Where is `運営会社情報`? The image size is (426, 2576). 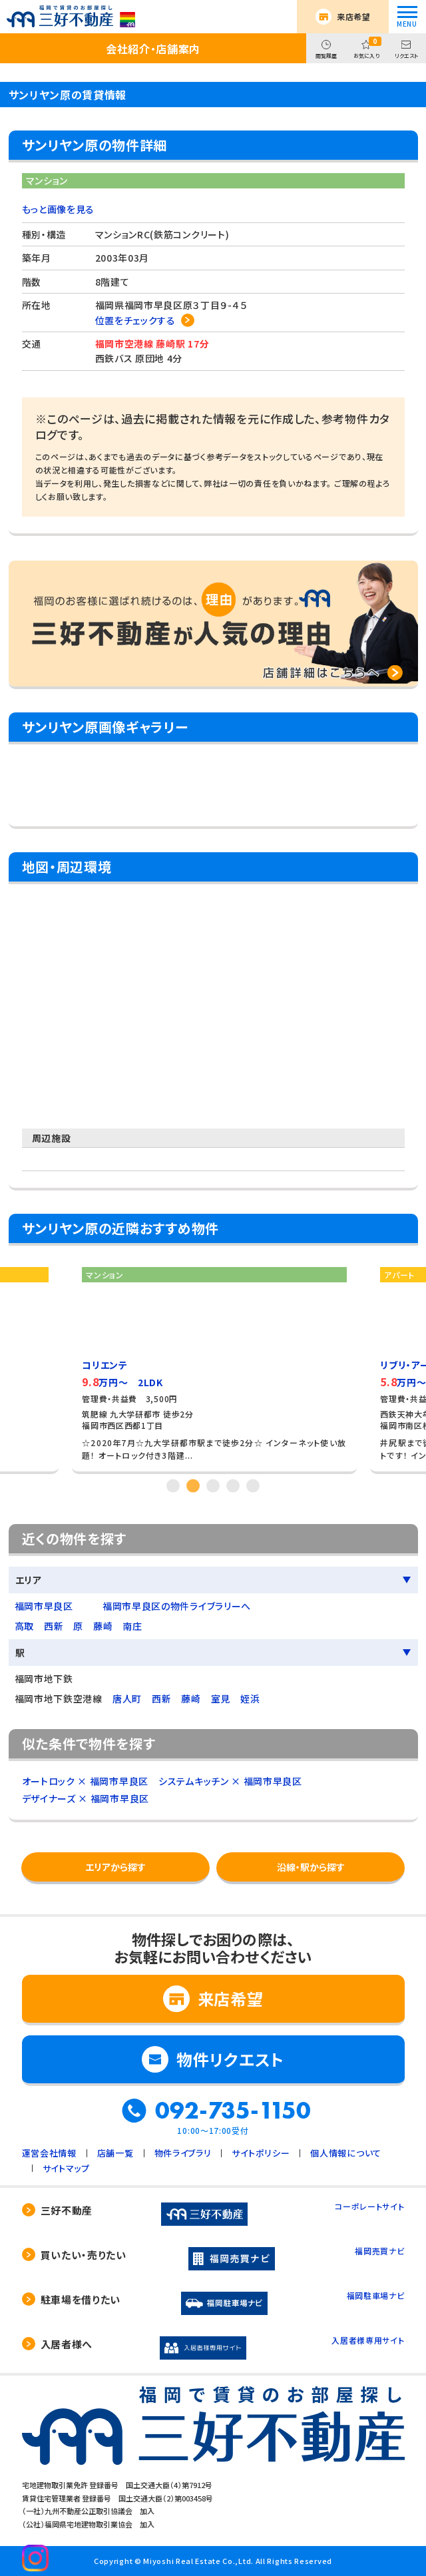 運営会社情報 is located at coordinates (49, 2153).